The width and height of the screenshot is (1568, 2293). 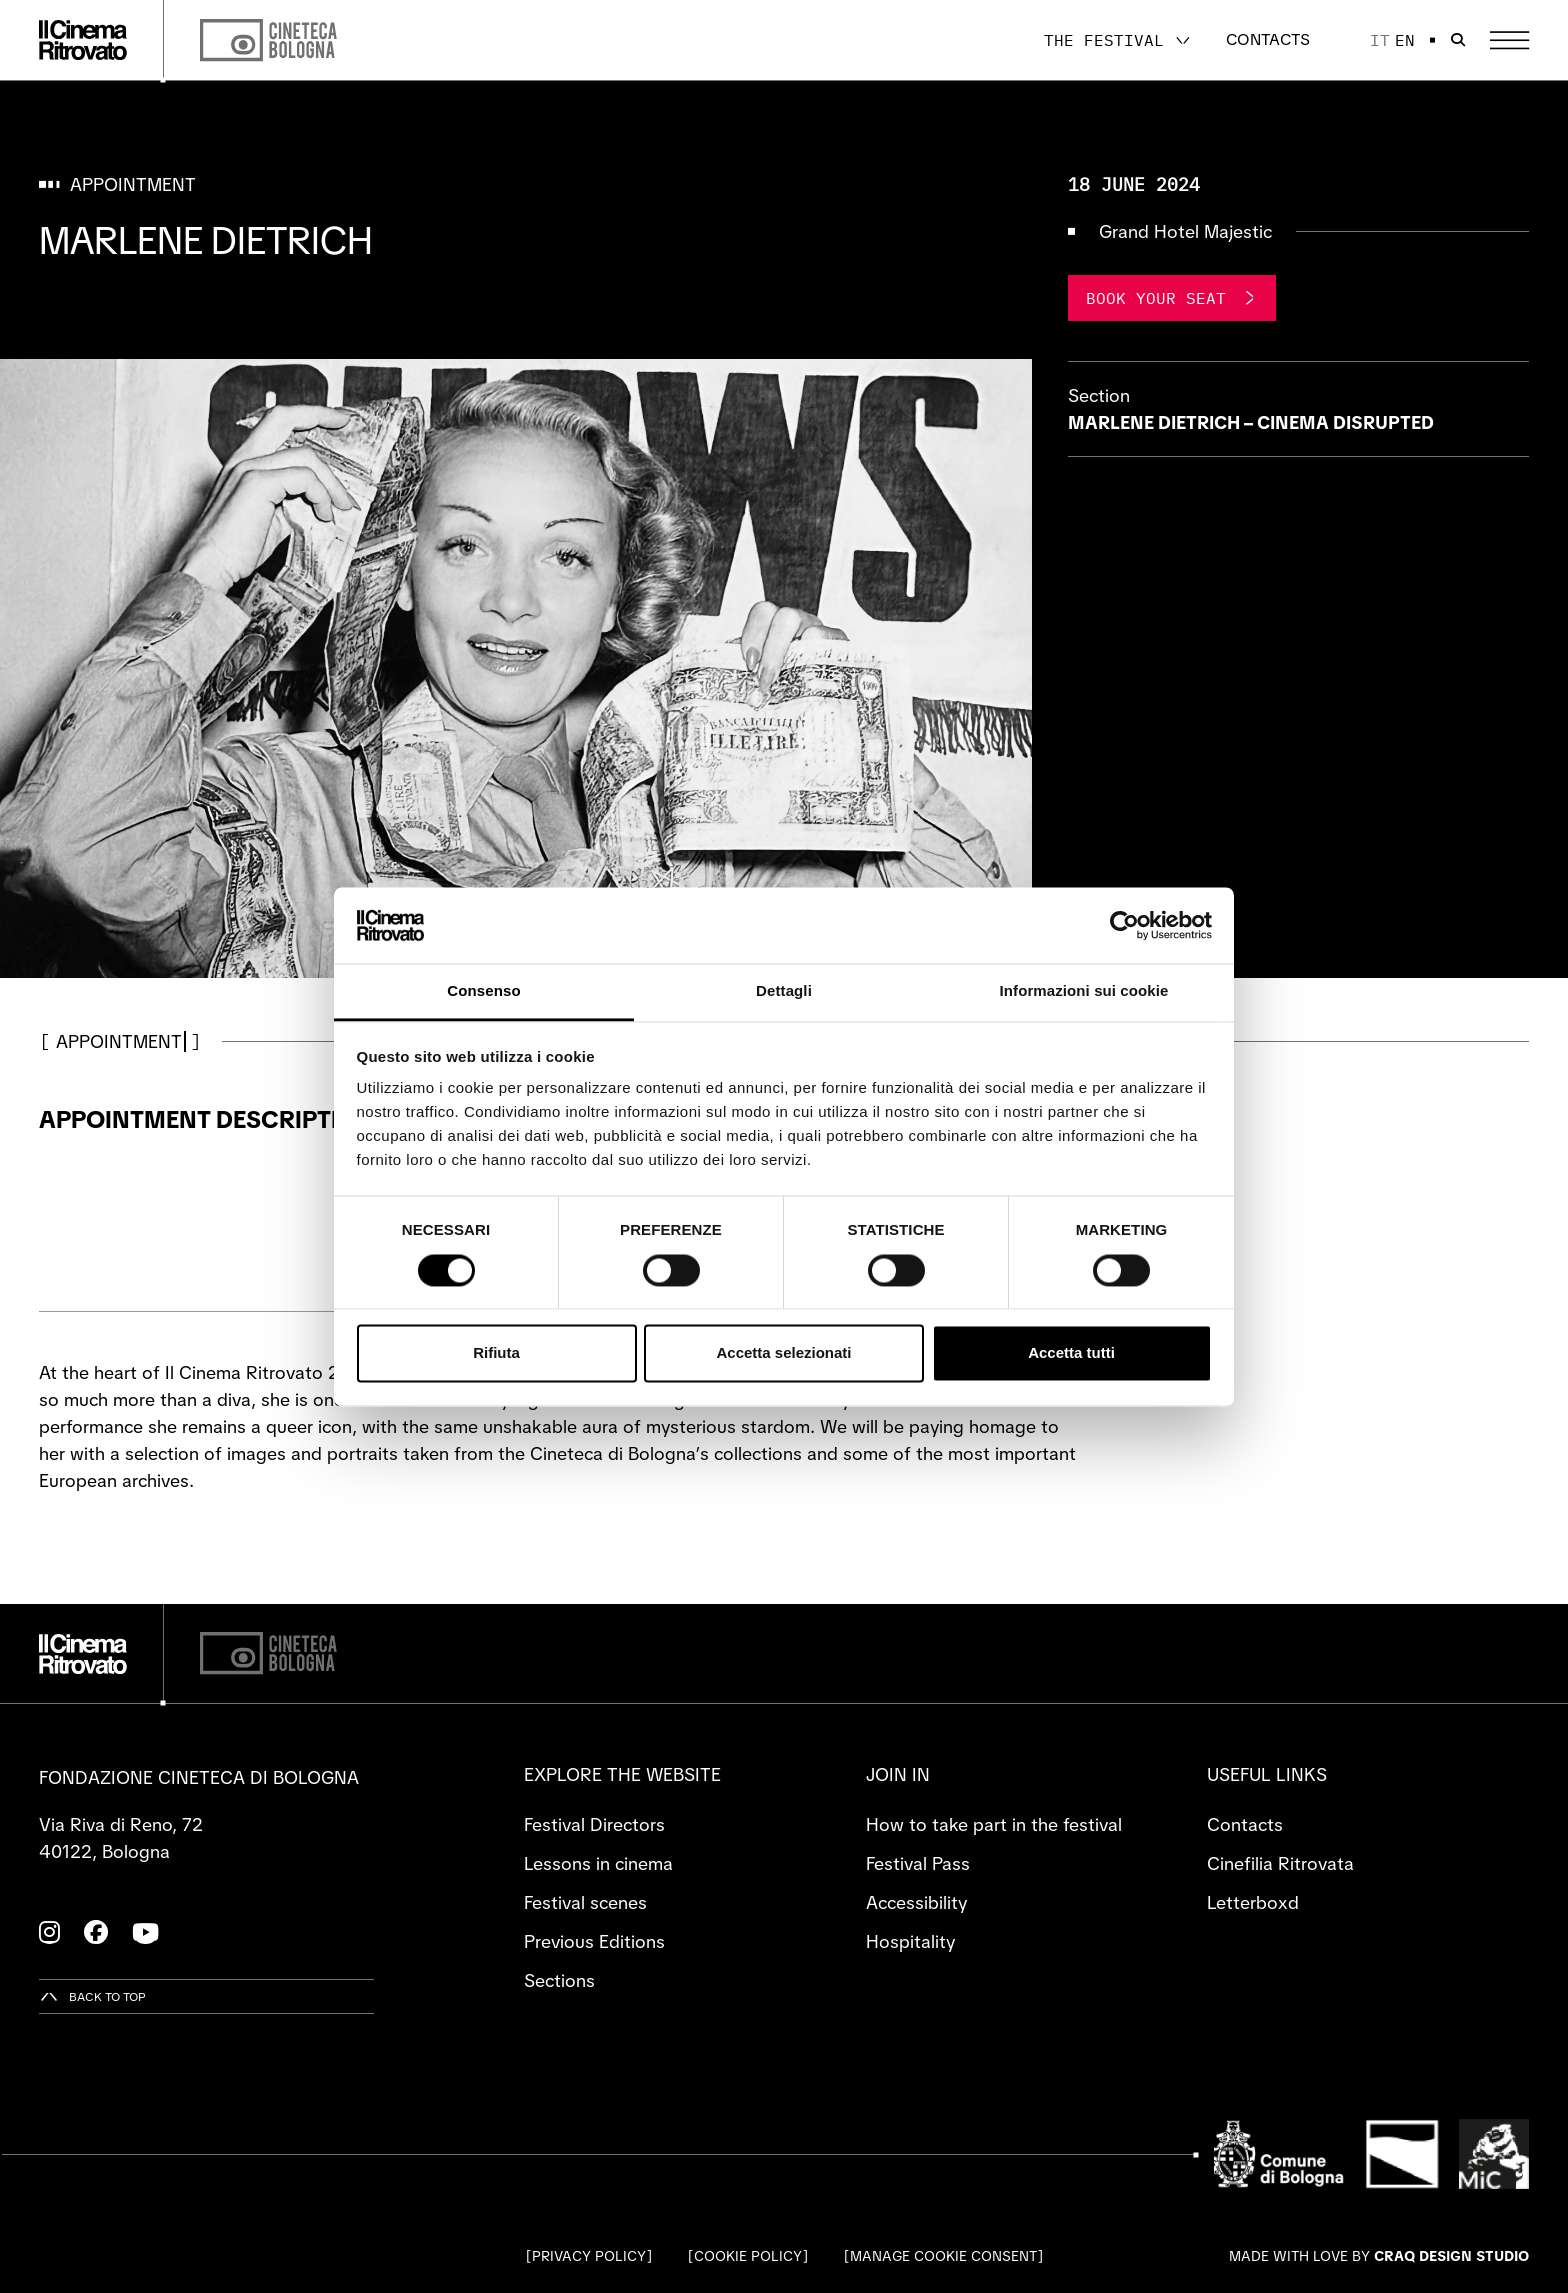 What do you see at coordinates (918, 1863) in the screenshot?
I see `Festival Pass` at bounding box center [918, 1863].